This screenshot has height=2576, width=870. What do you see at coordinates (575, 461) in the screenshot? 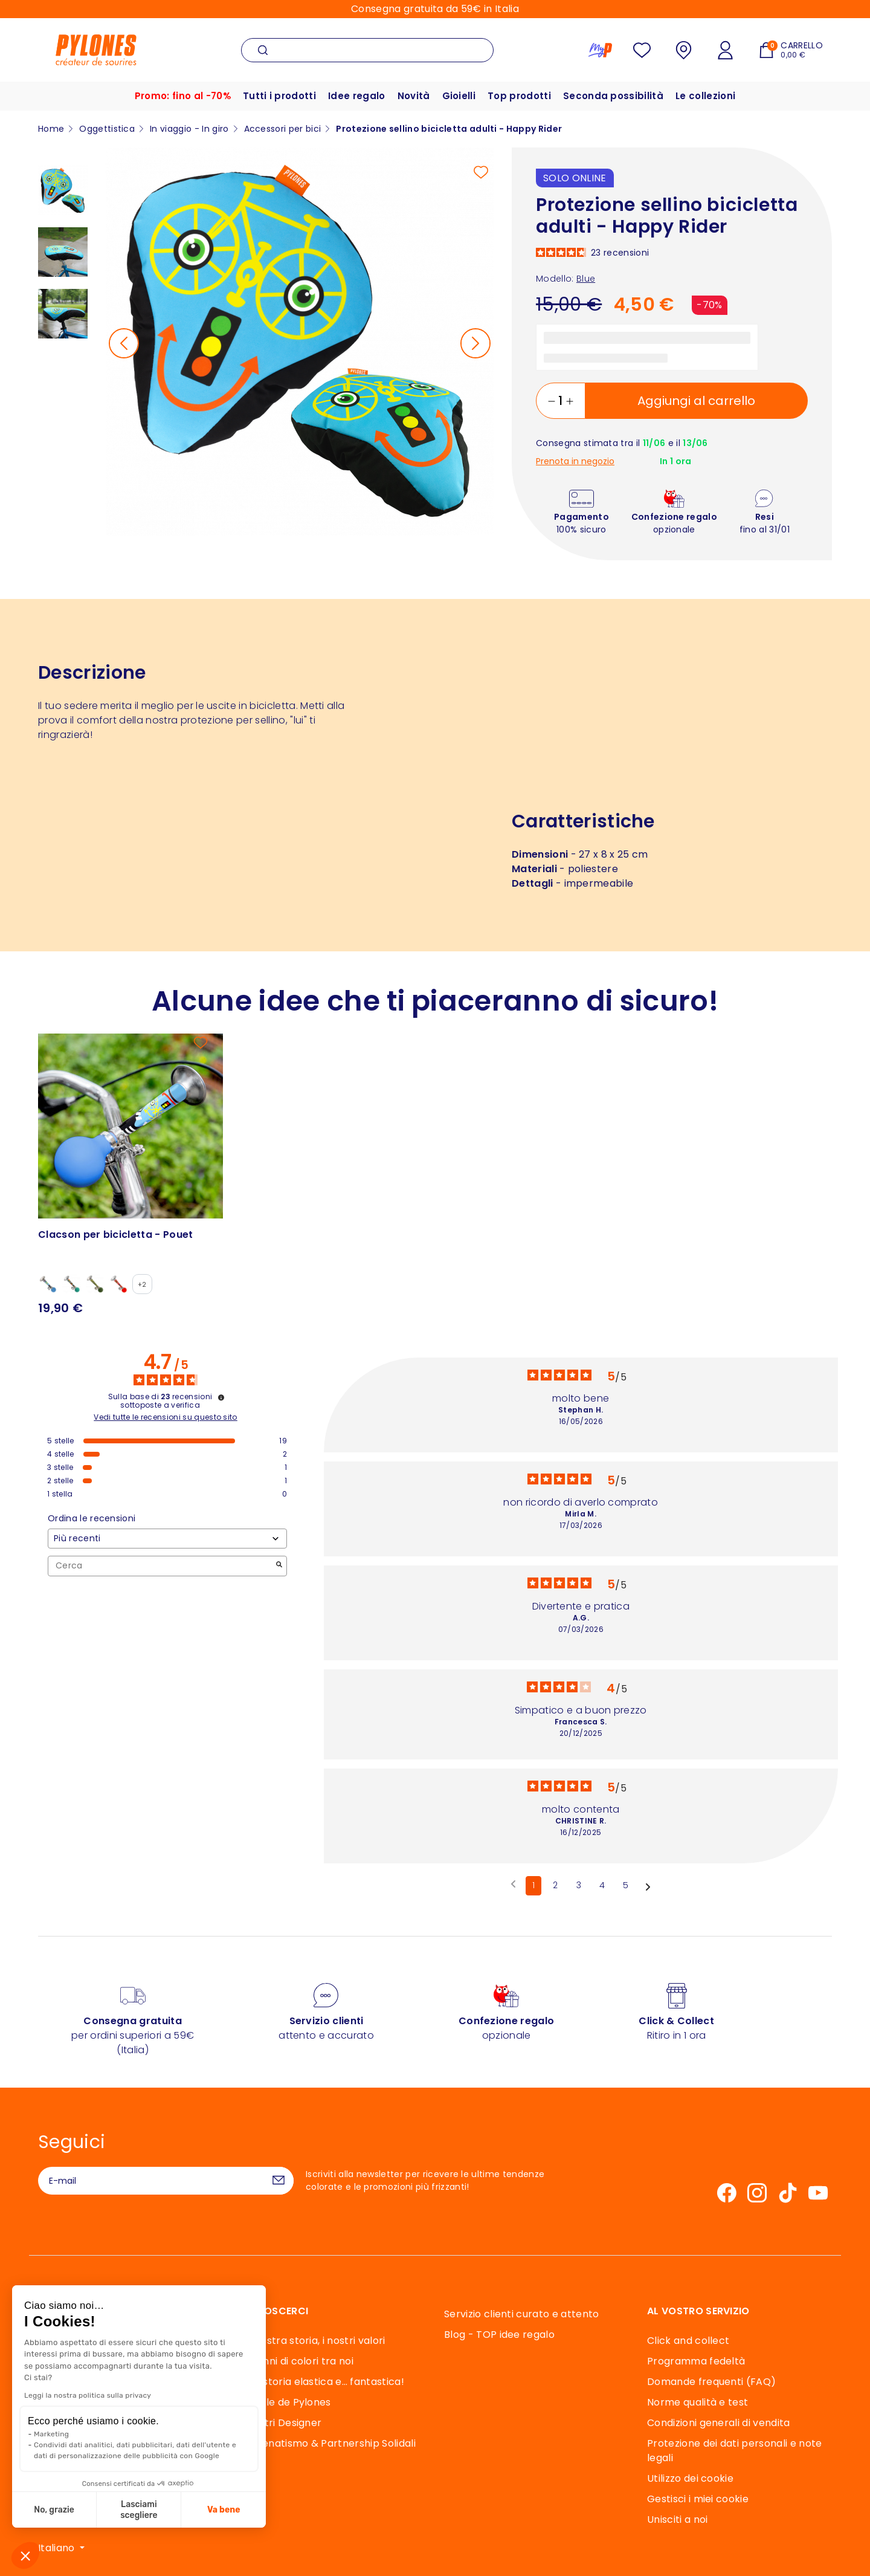
I see `Prenota in negozio` at bounding box center [575, 461].